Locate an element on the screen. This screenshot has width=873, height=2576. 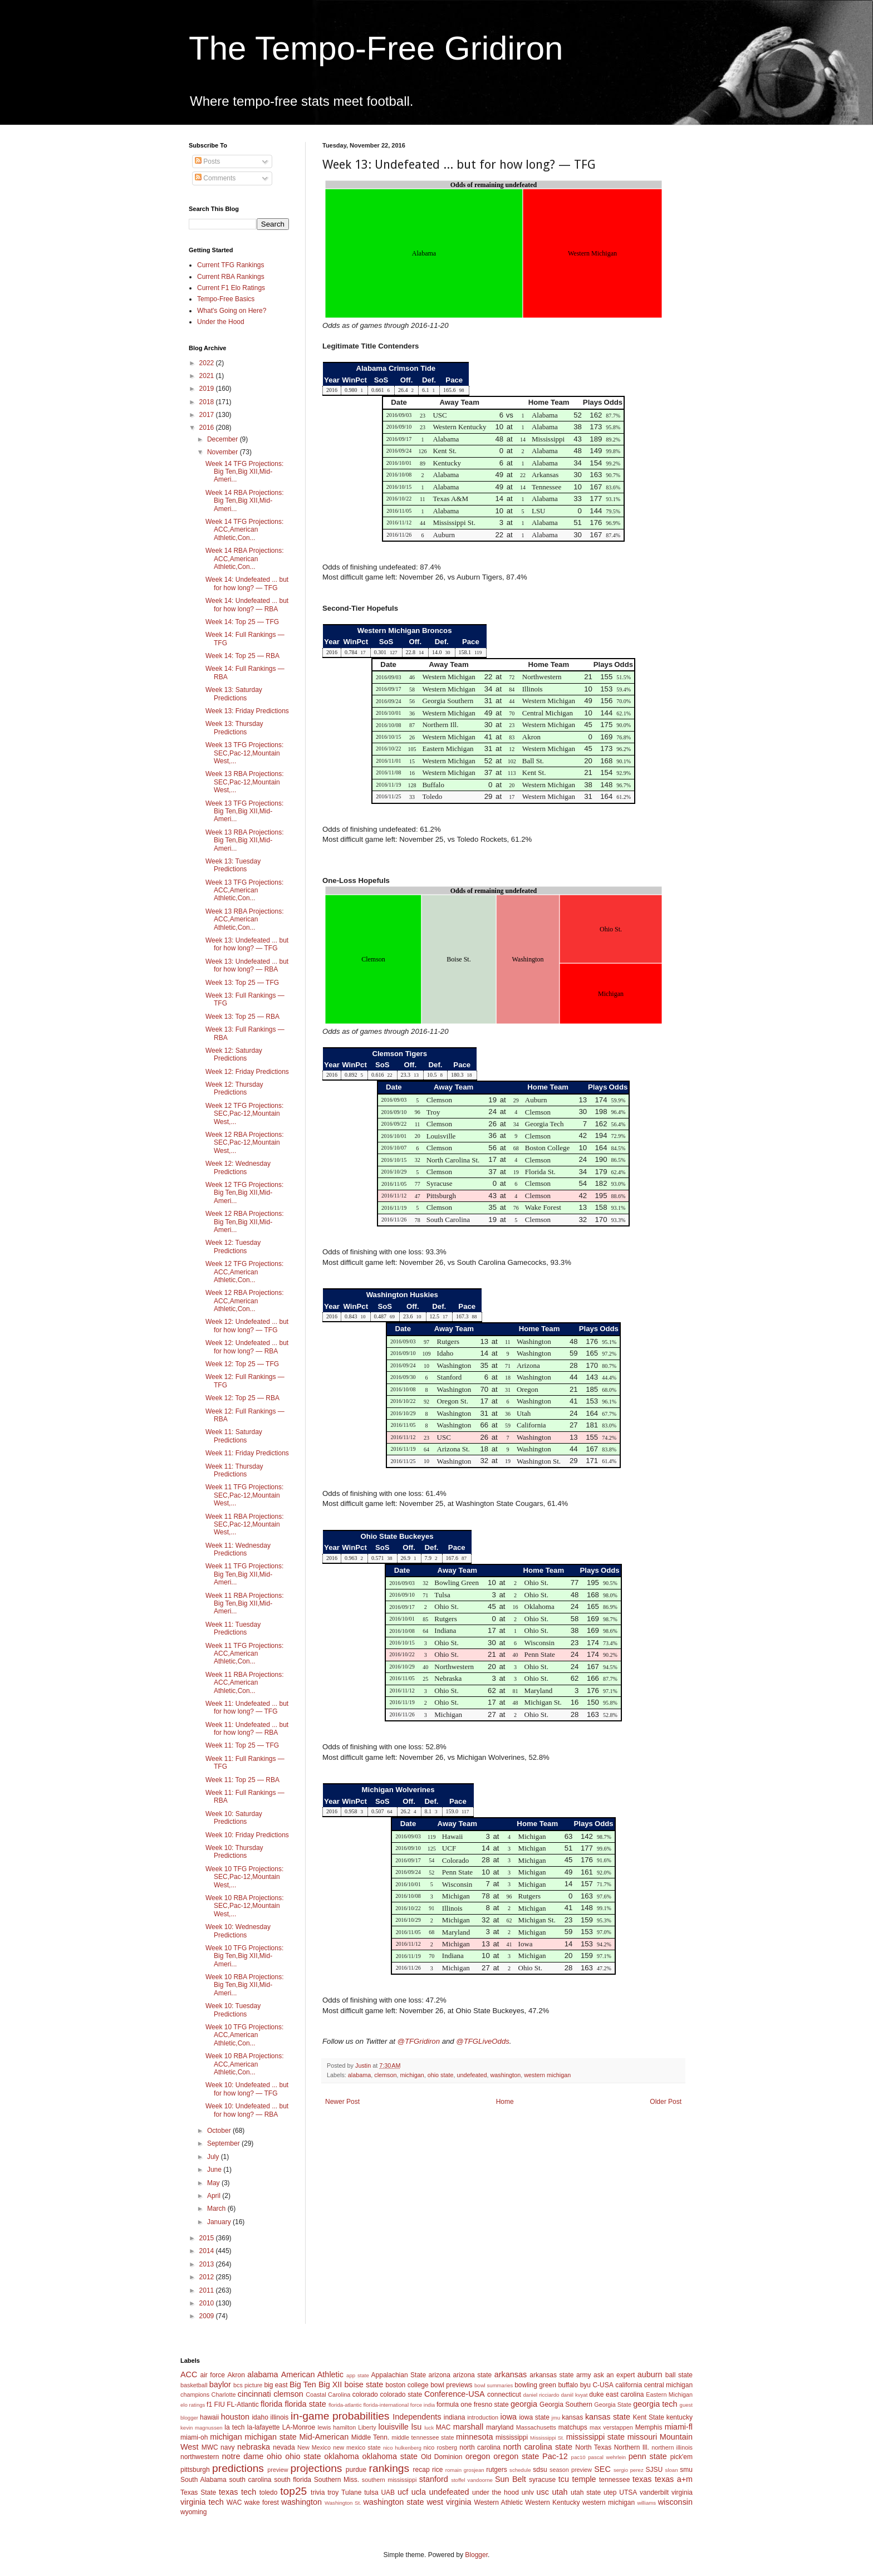
Week 12: Top 25 — TFG is located at coordinates (242, 1364).